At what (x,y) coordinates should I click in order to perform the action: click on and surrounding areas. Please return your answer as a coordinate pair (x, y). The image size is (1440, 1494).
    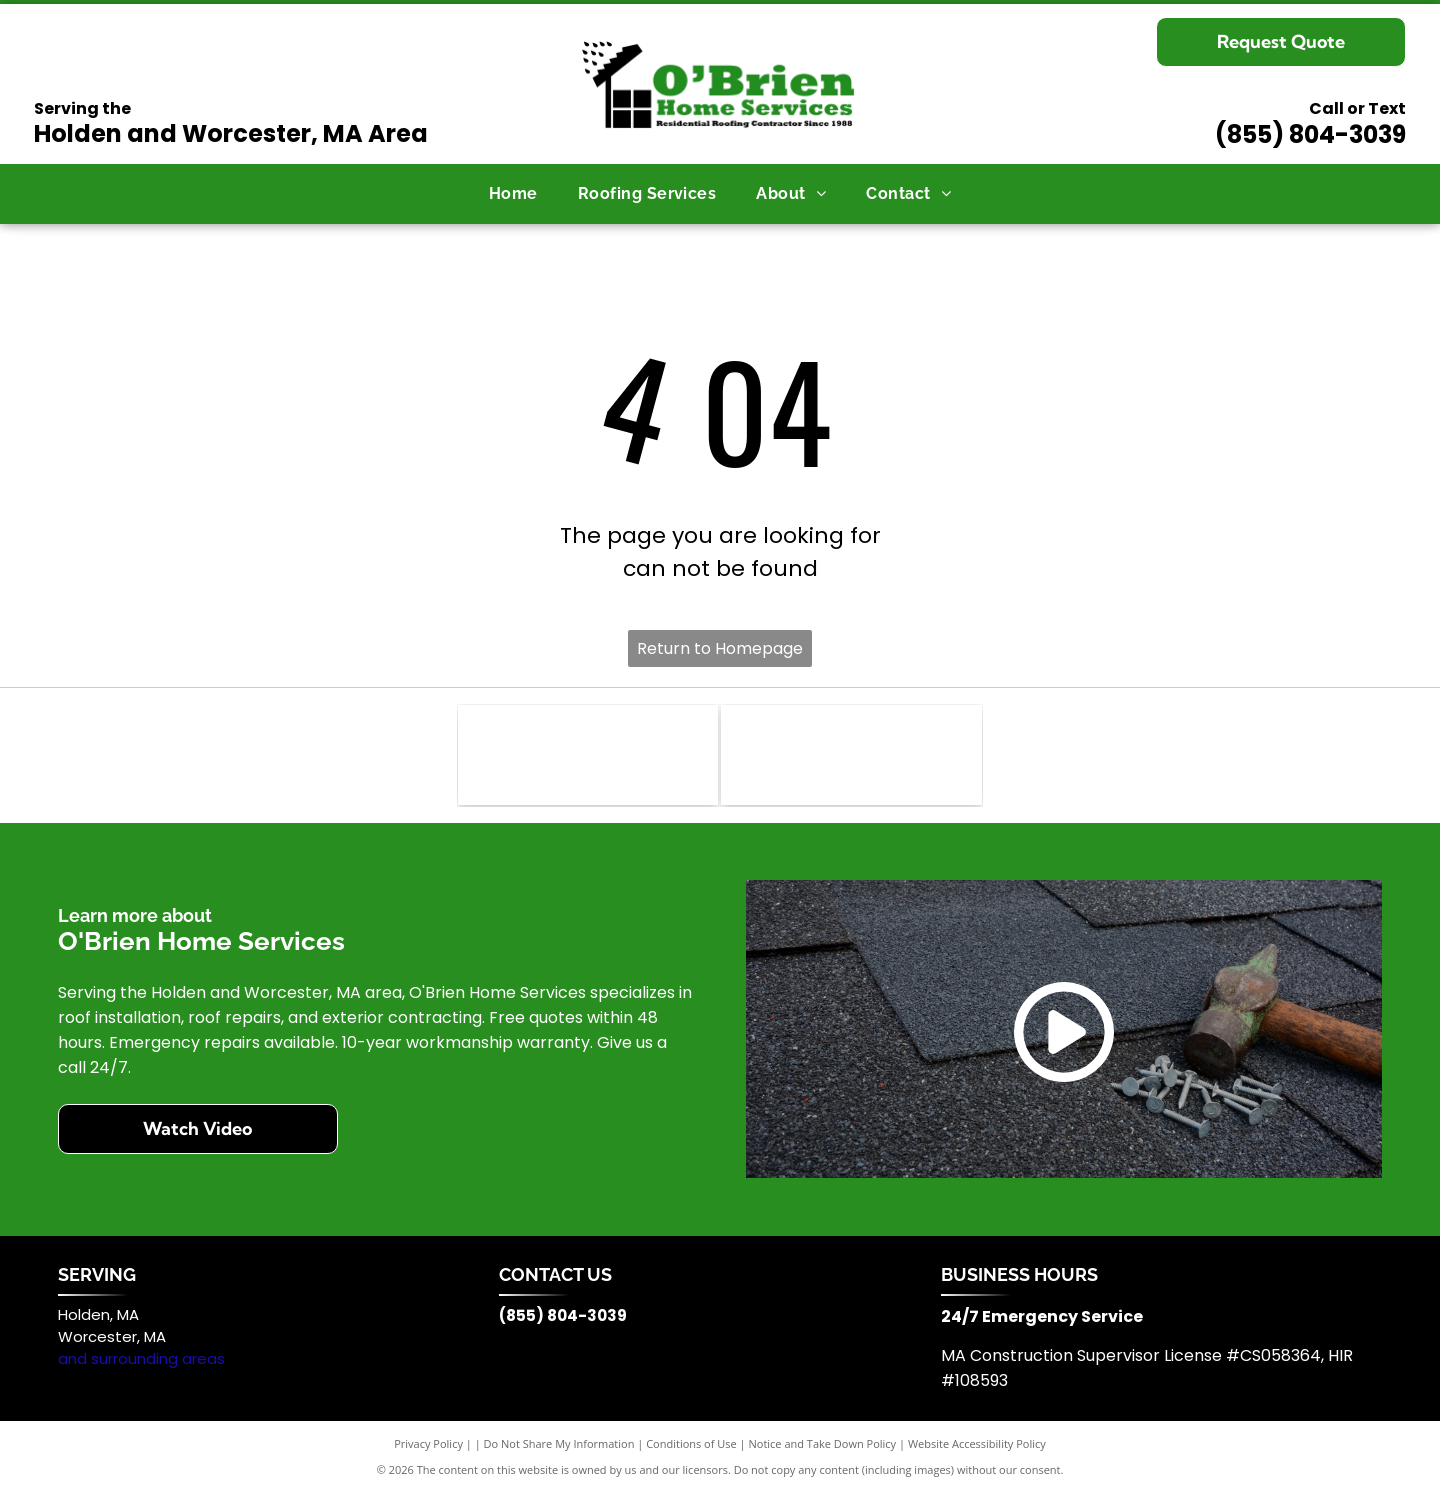
    Looking at the image, I should click on (141, 1358).